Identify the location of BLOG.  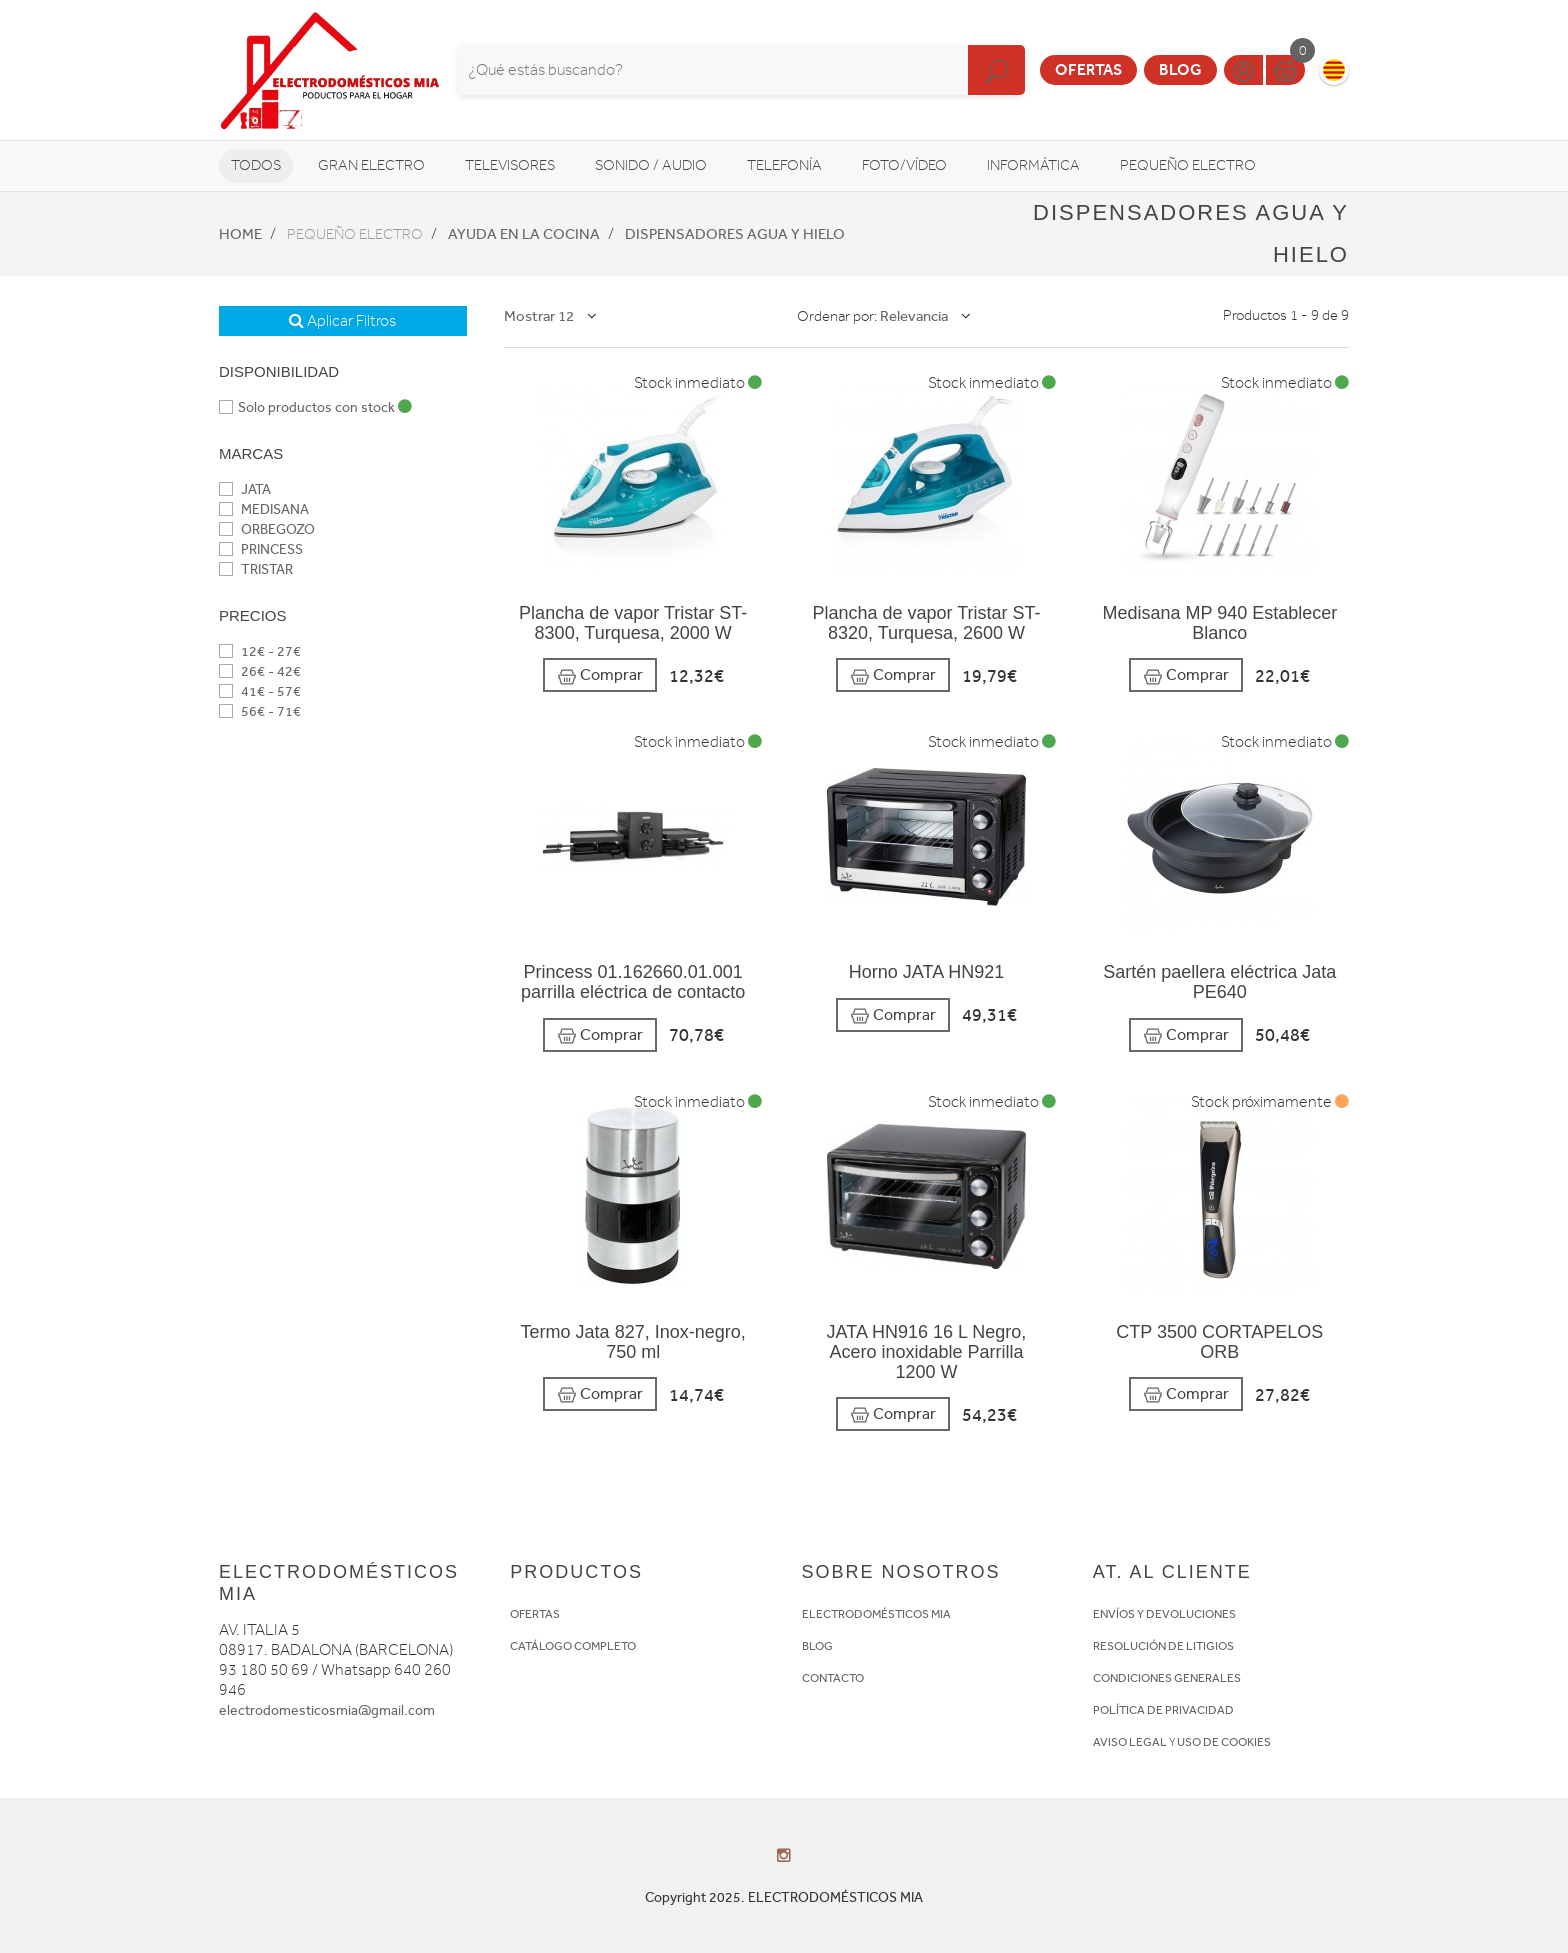
(817, 1646).